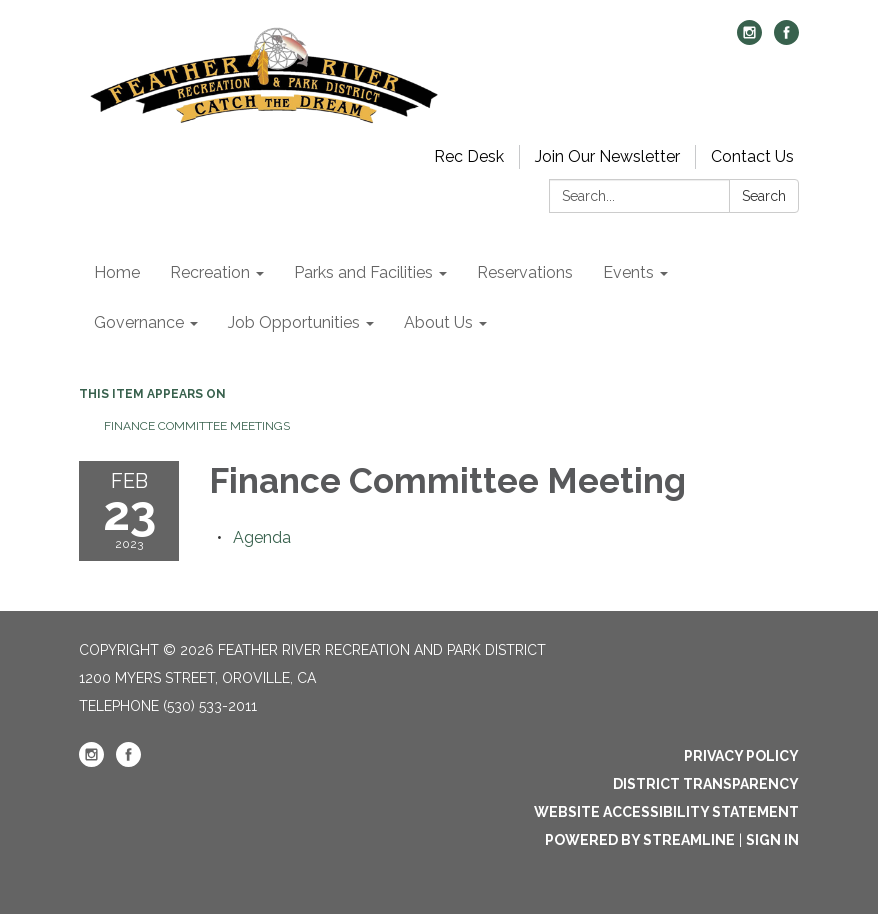 The height and width of the screenshot is (914, 878). Describe the element at coordinates (786, 39) in the screenshot. I see `[facebook]` at that location.